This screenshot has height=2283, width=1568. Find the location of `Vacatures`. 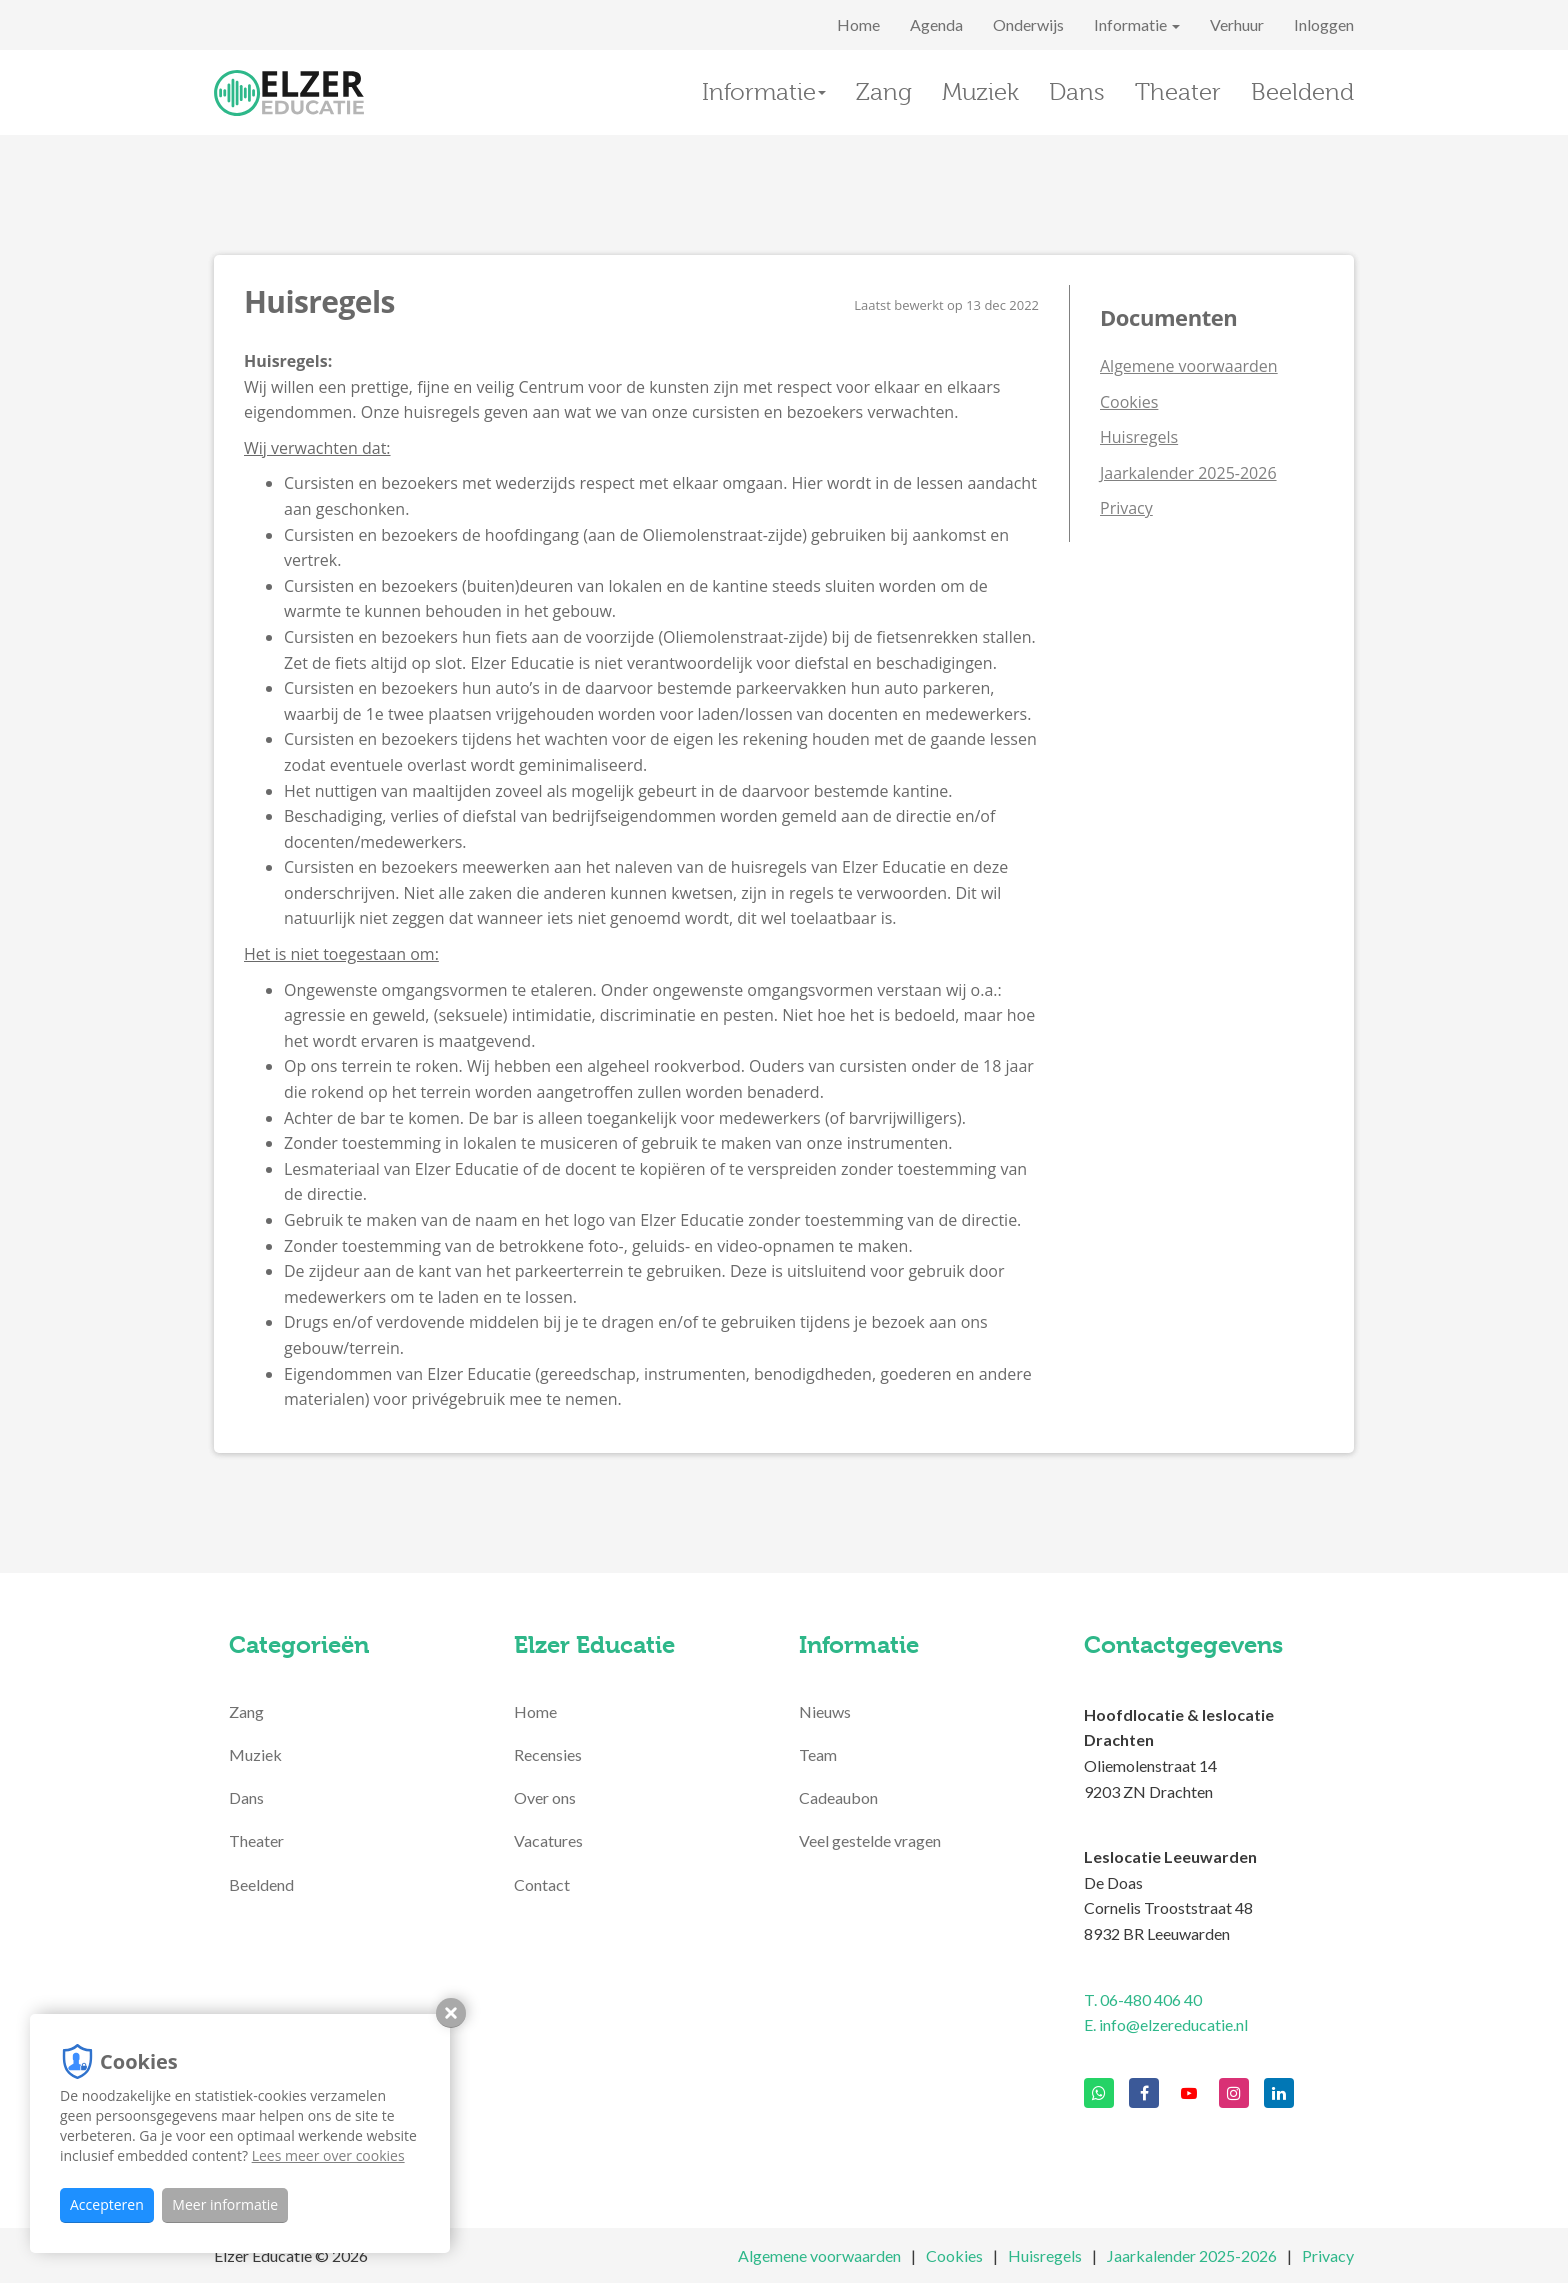

Vacatures is located at coordinates (548, 1840).